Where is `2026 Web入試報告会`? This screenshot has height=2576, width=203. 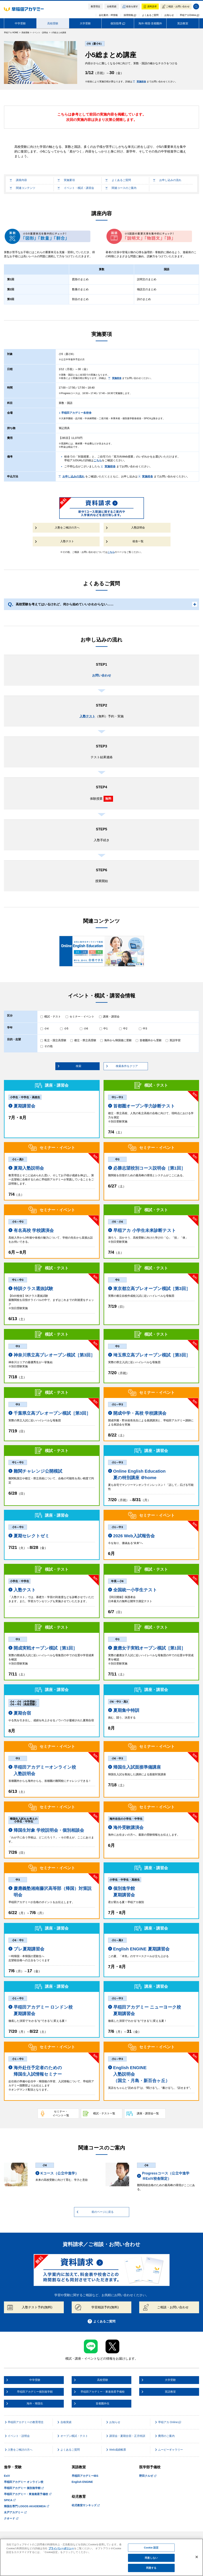
2026 Web入試報告会 is located at coordinates (131, 1535).